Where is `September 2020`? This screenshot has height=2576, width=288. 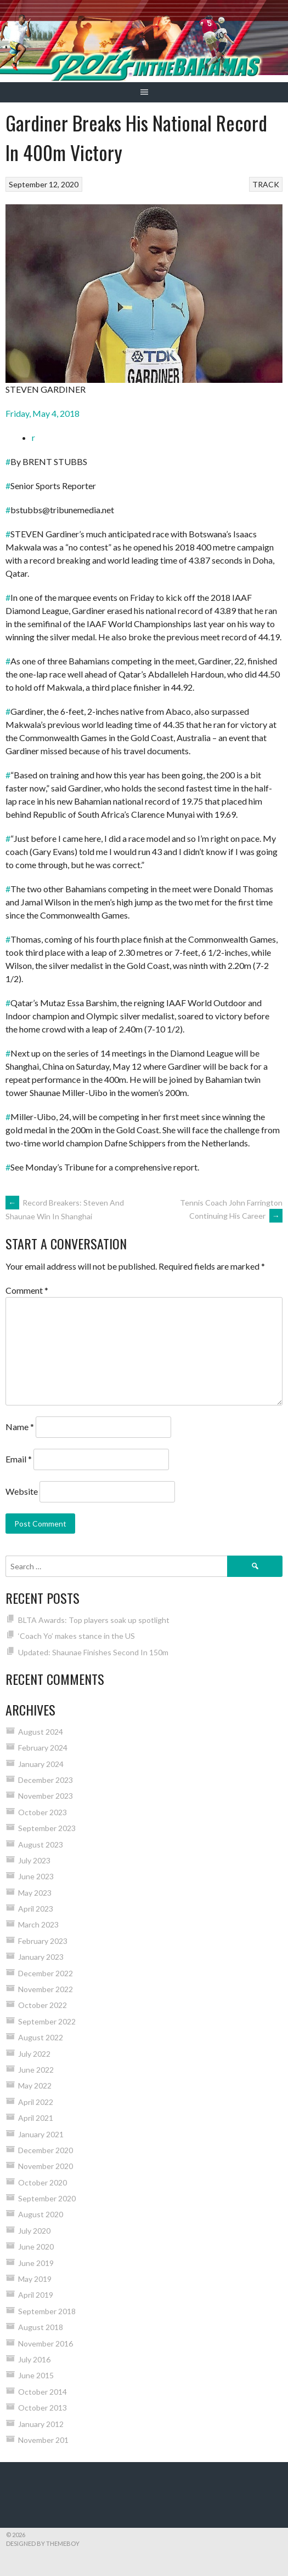 September 2020 is located at coordinates (47, 2198).